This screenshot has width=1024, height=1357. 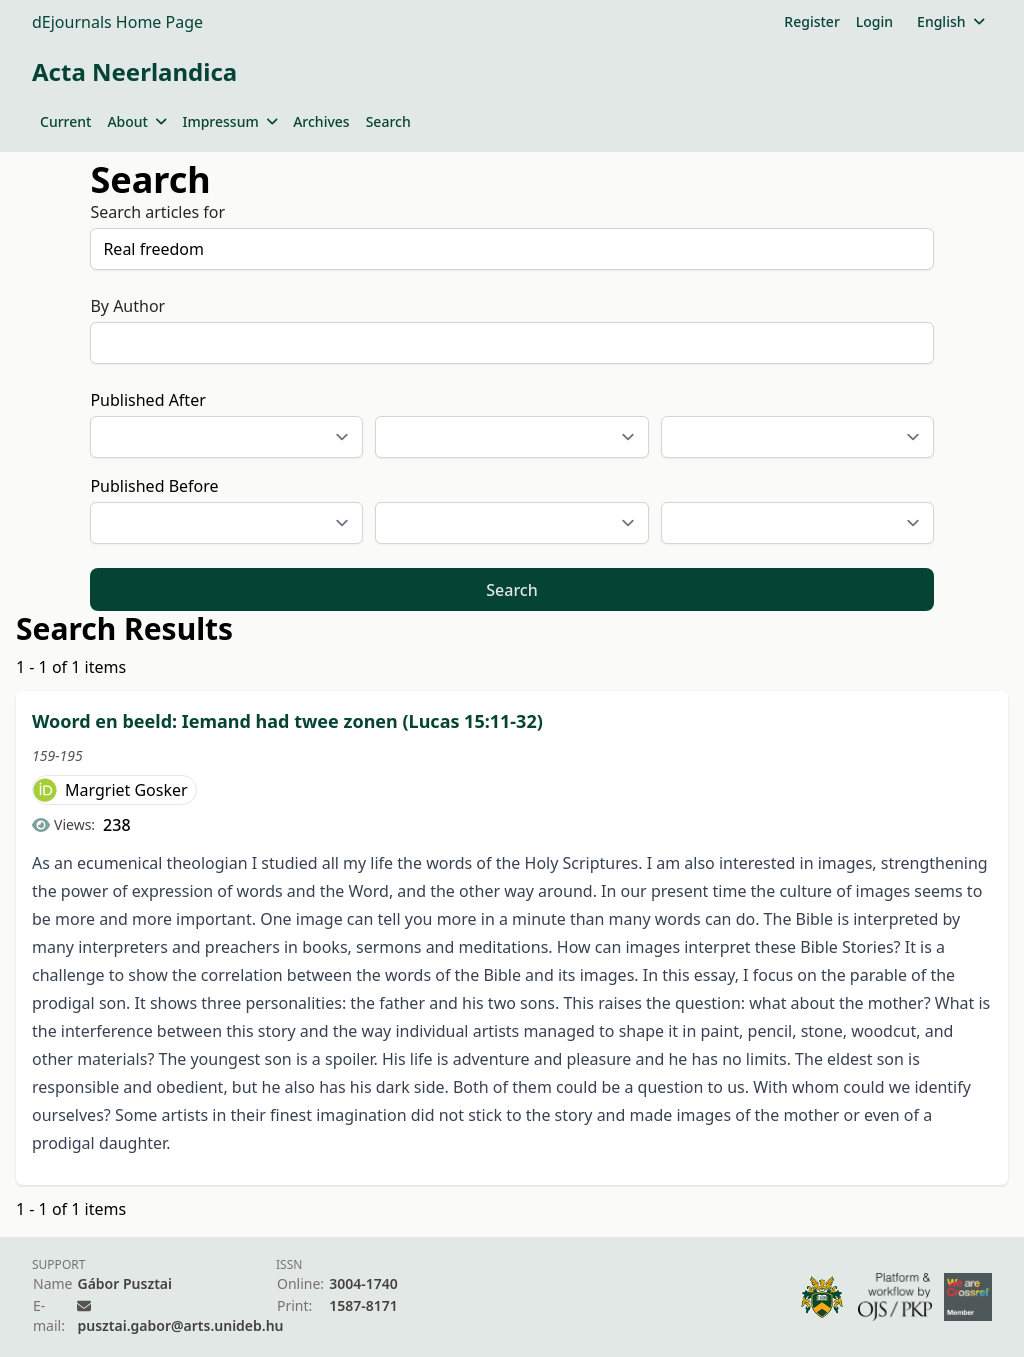 What do you see at coordinates (136, 121) in the screenshot?
I see `About` at bounding box center [136, 121].